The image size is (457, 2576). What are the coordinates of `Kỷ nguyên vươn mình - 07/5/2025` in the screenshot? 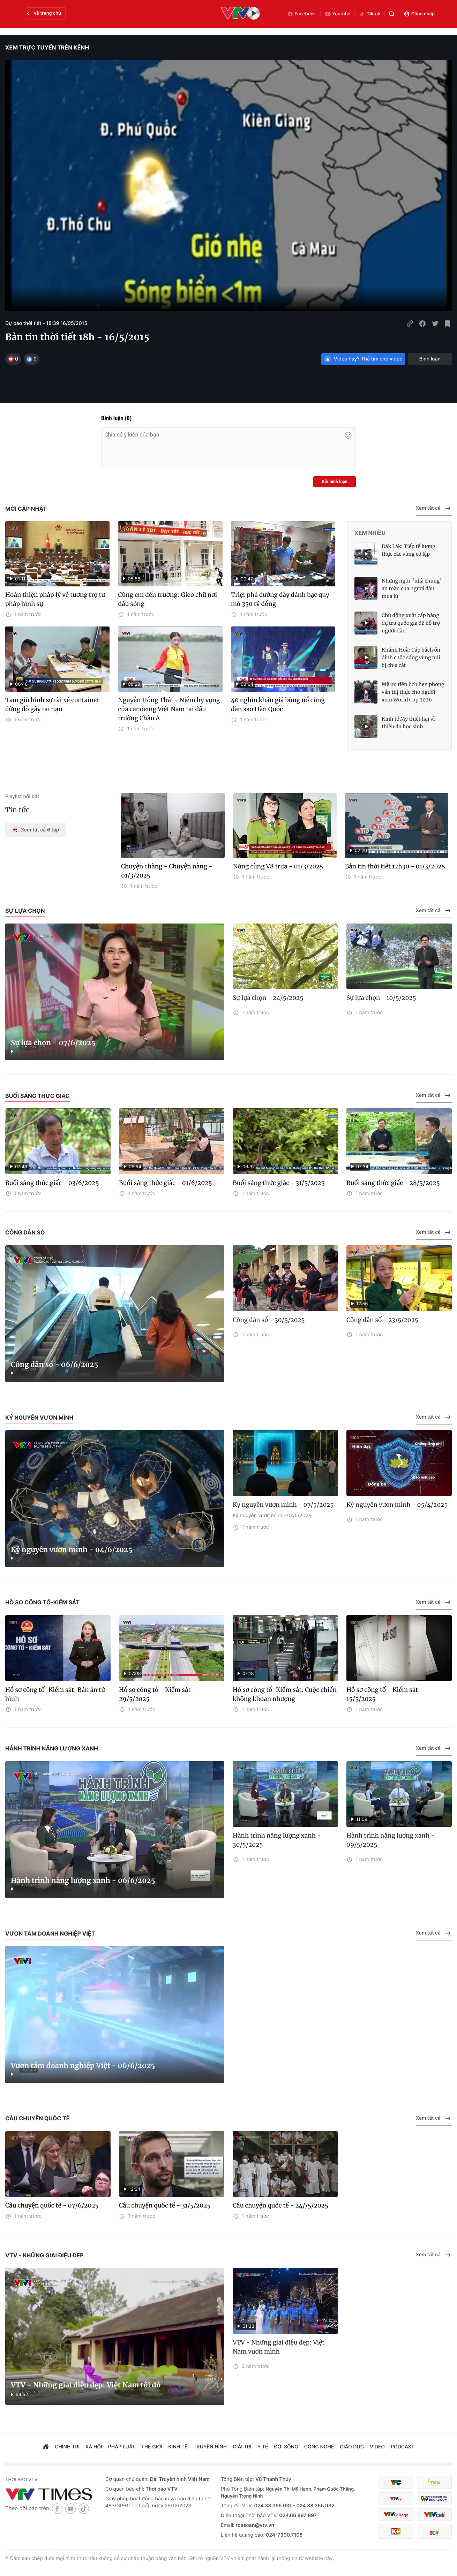 It's located at (283, 1505).